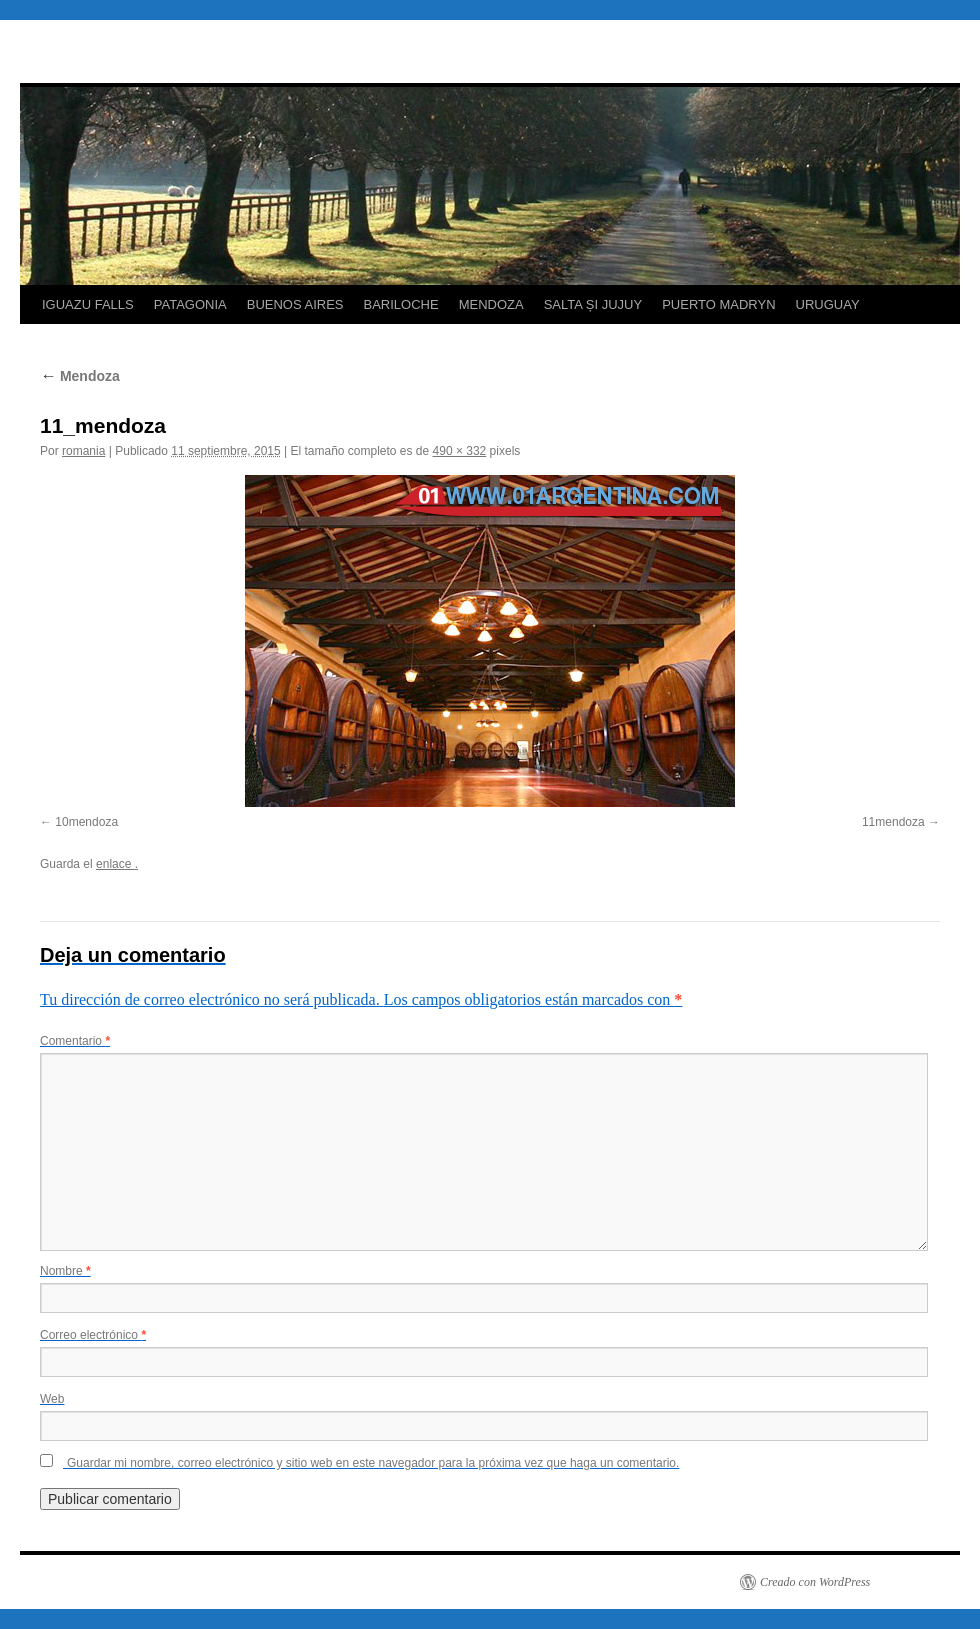  What do you see at coordinates (117, 864) in the screenshot?
I see `enlace .` at bounding box center [117, 864].